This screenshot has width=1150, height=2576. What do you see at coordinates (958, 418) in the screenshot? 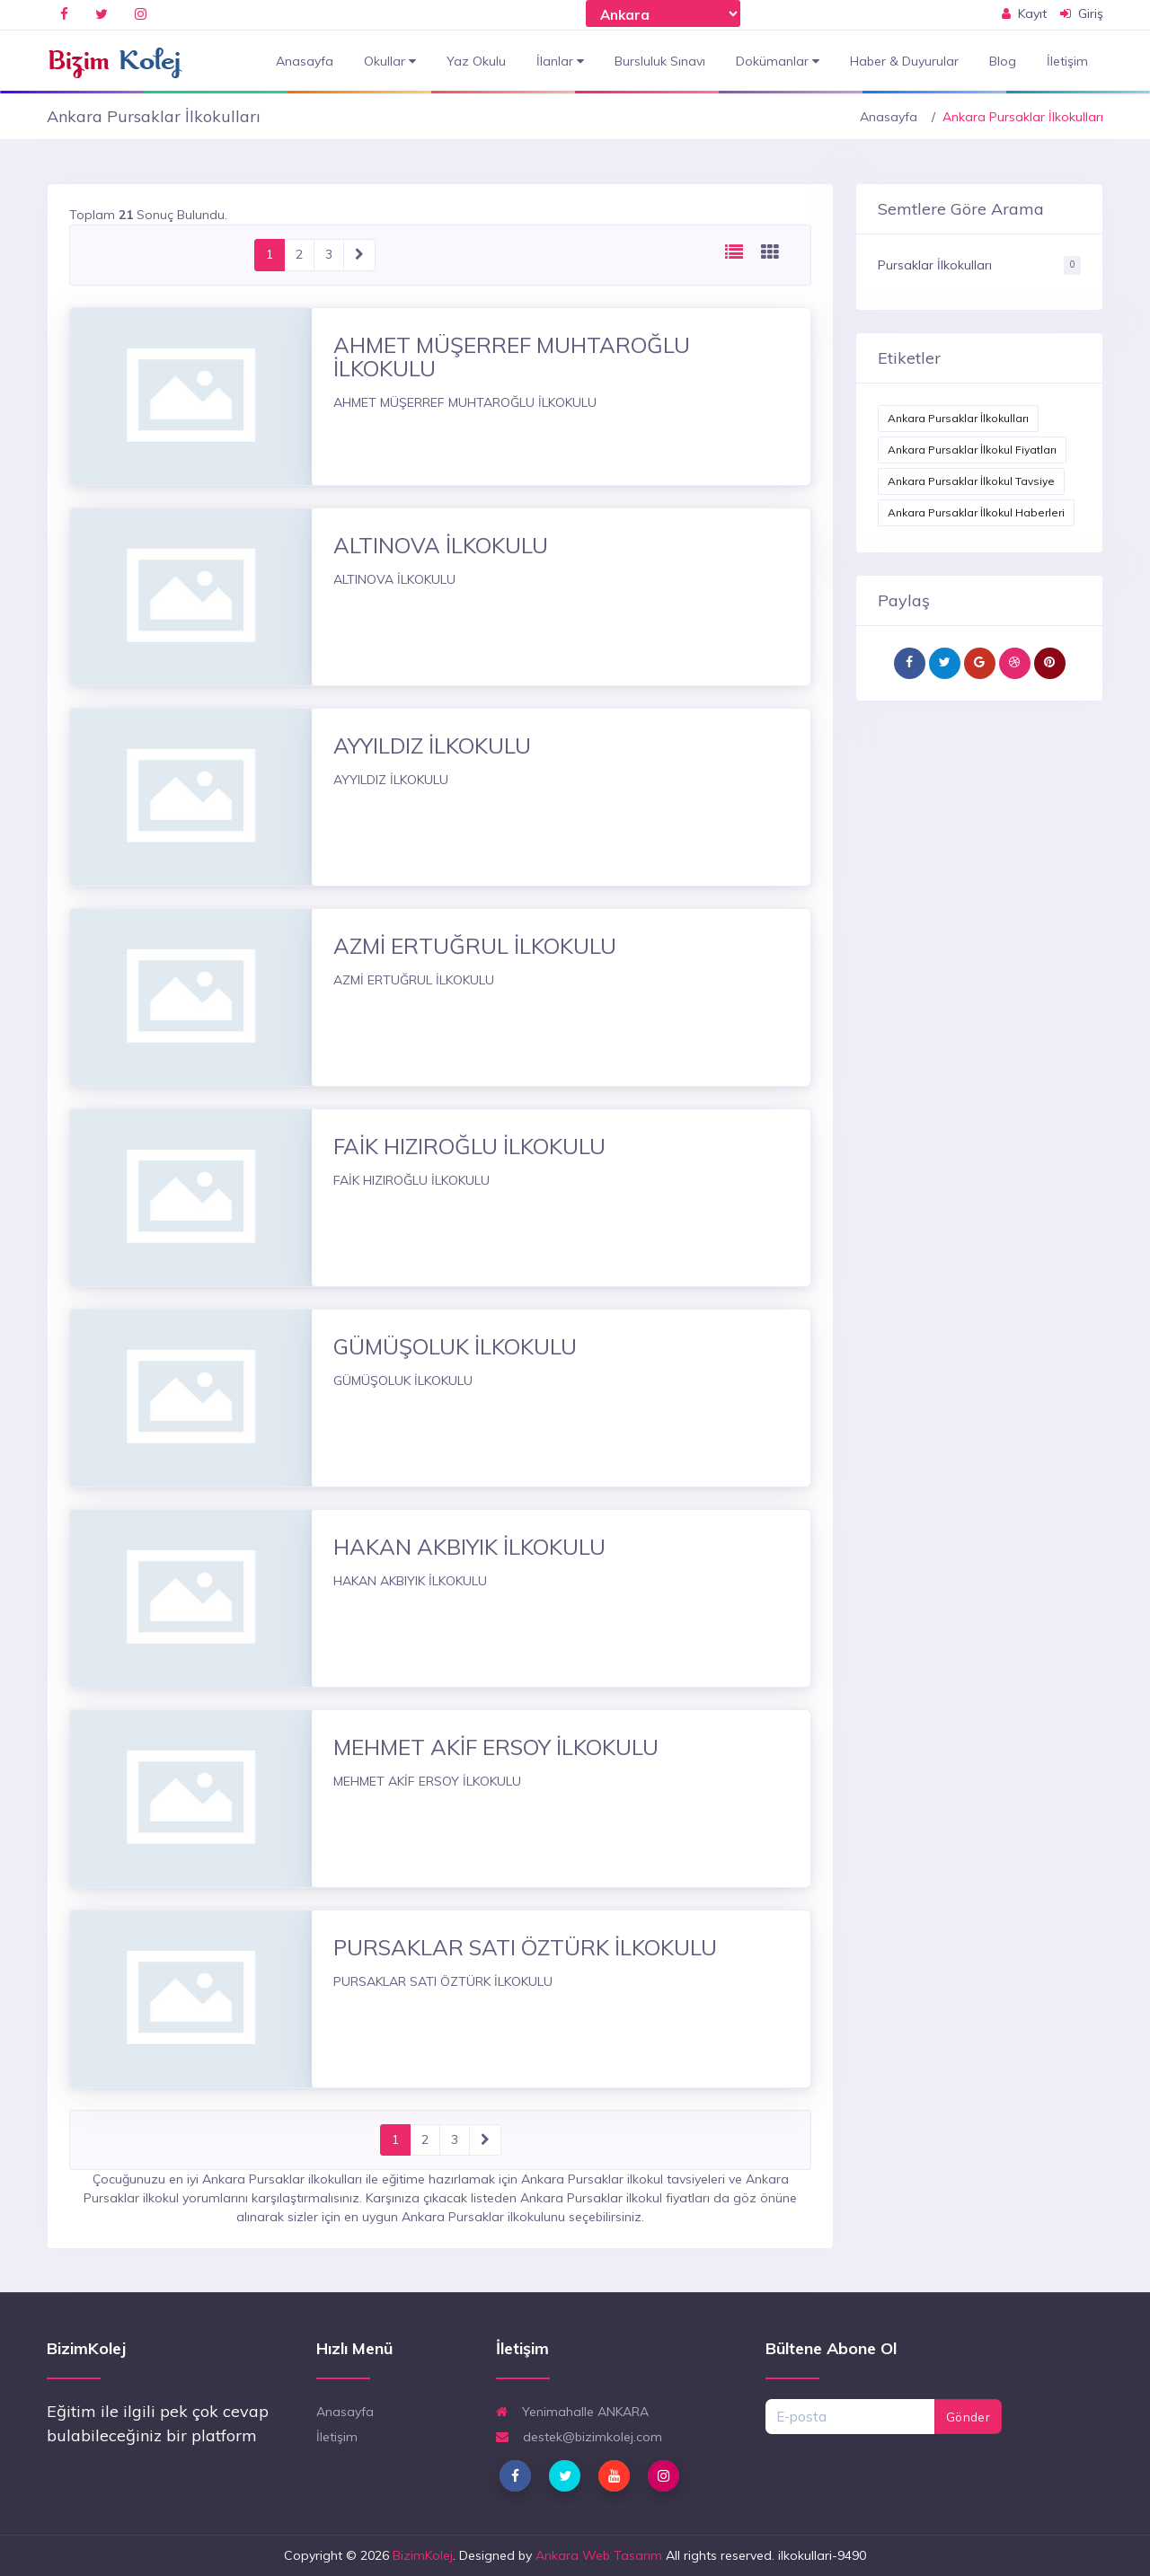
I see `Ankara Pursaklar İlkokulları` at bounding box center [958, 418].